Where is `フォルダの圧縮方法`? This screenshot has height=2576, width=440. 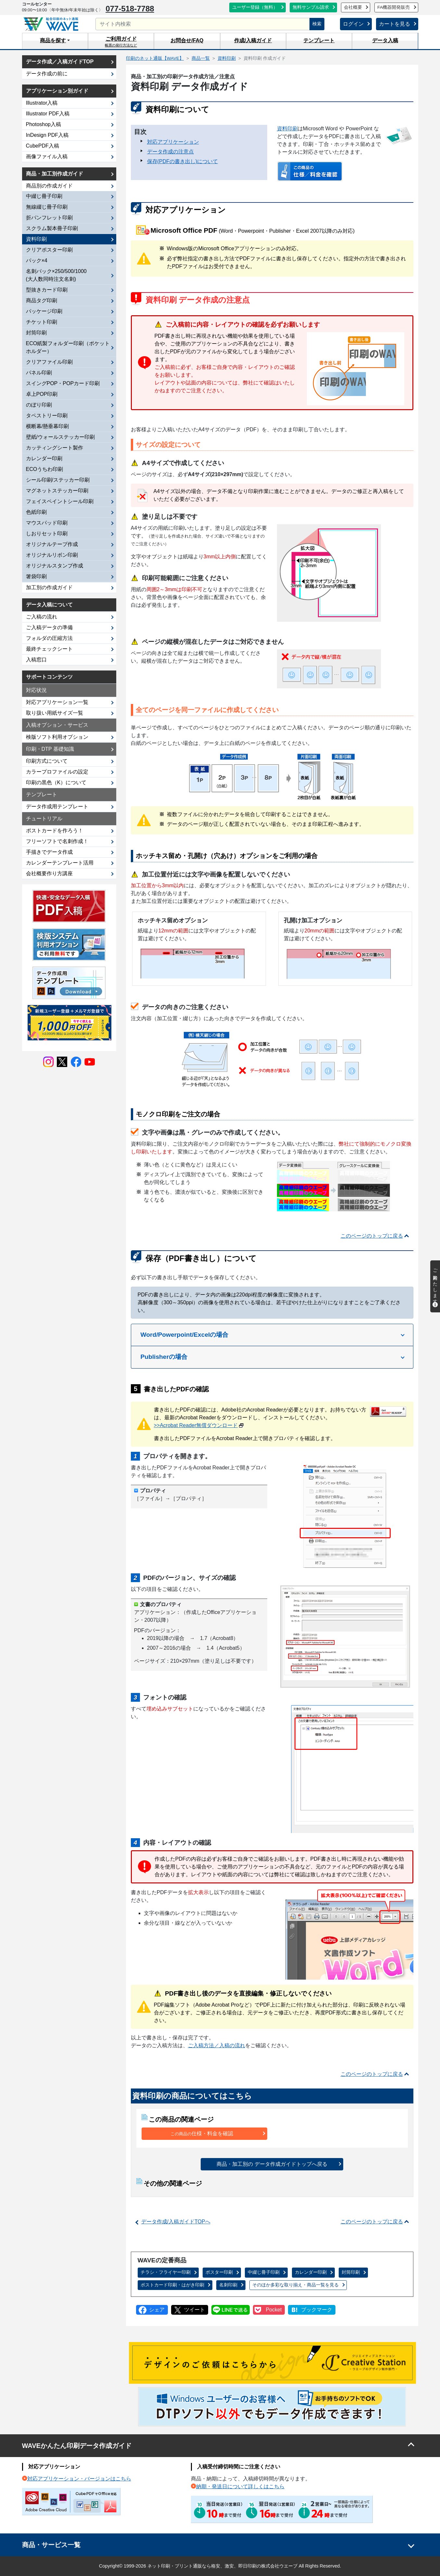
フォルダの圧縮方法 is located at coordinates (49, 638).